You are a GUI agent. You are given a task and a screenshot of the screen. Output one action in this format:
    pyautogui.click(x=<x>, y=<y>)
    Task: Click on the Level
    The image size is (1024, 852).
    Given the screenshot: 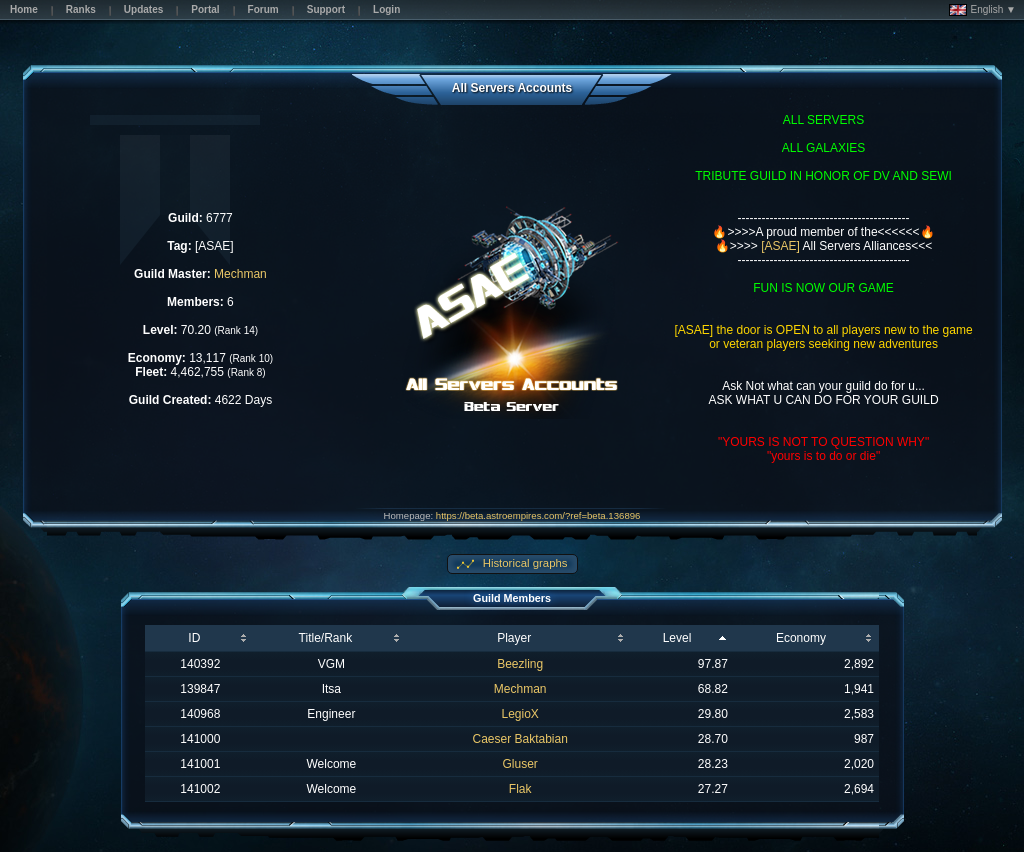 What is the action you would take?
    pyautogui.click(x=677, y=638)
    